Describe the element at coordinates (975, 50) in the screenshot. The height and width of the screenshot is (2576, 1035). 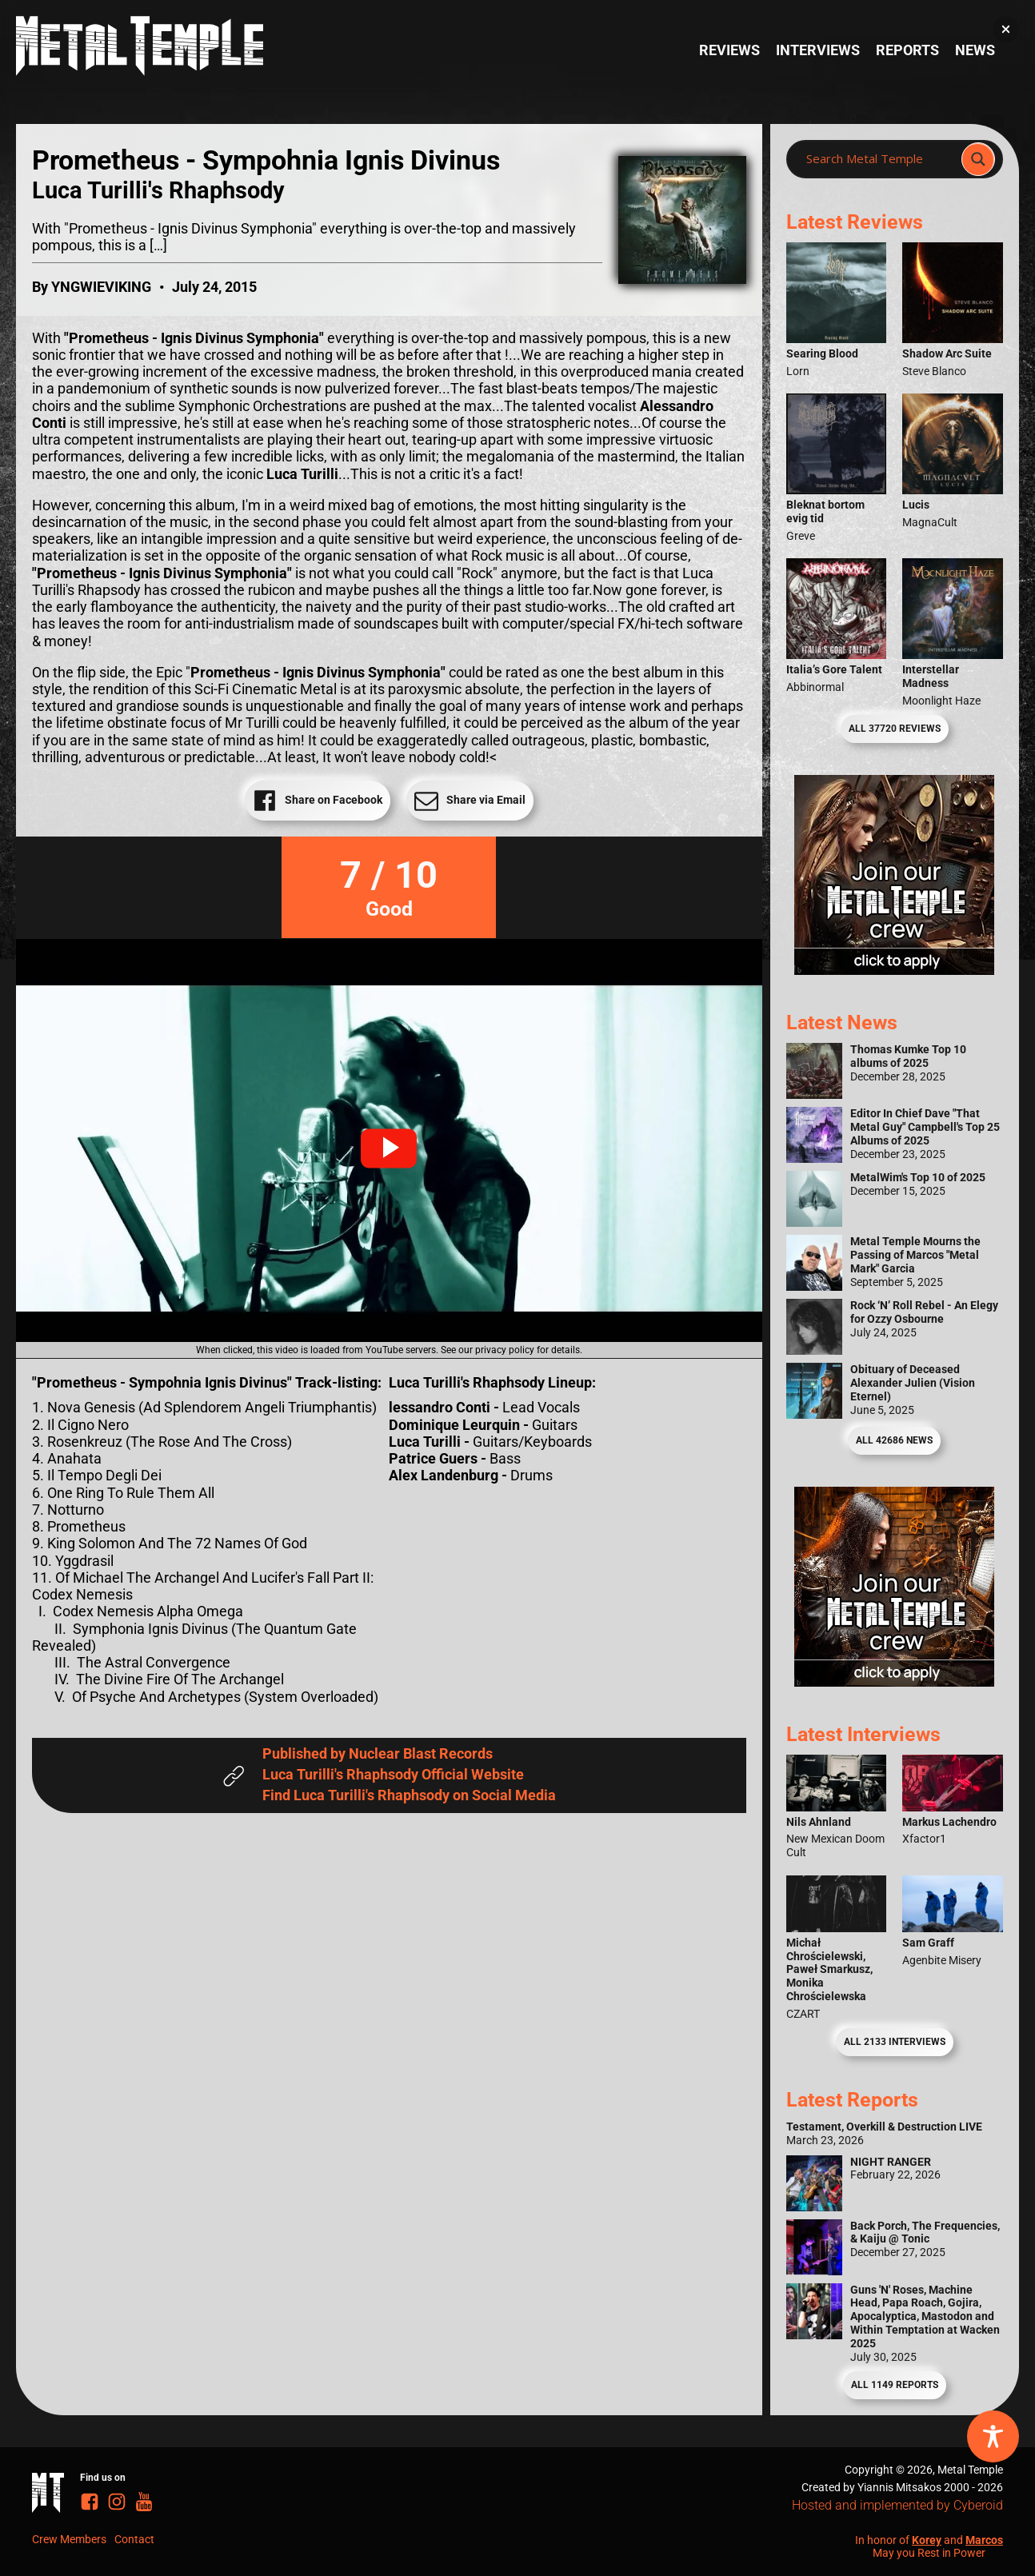
I see `News` at that location.